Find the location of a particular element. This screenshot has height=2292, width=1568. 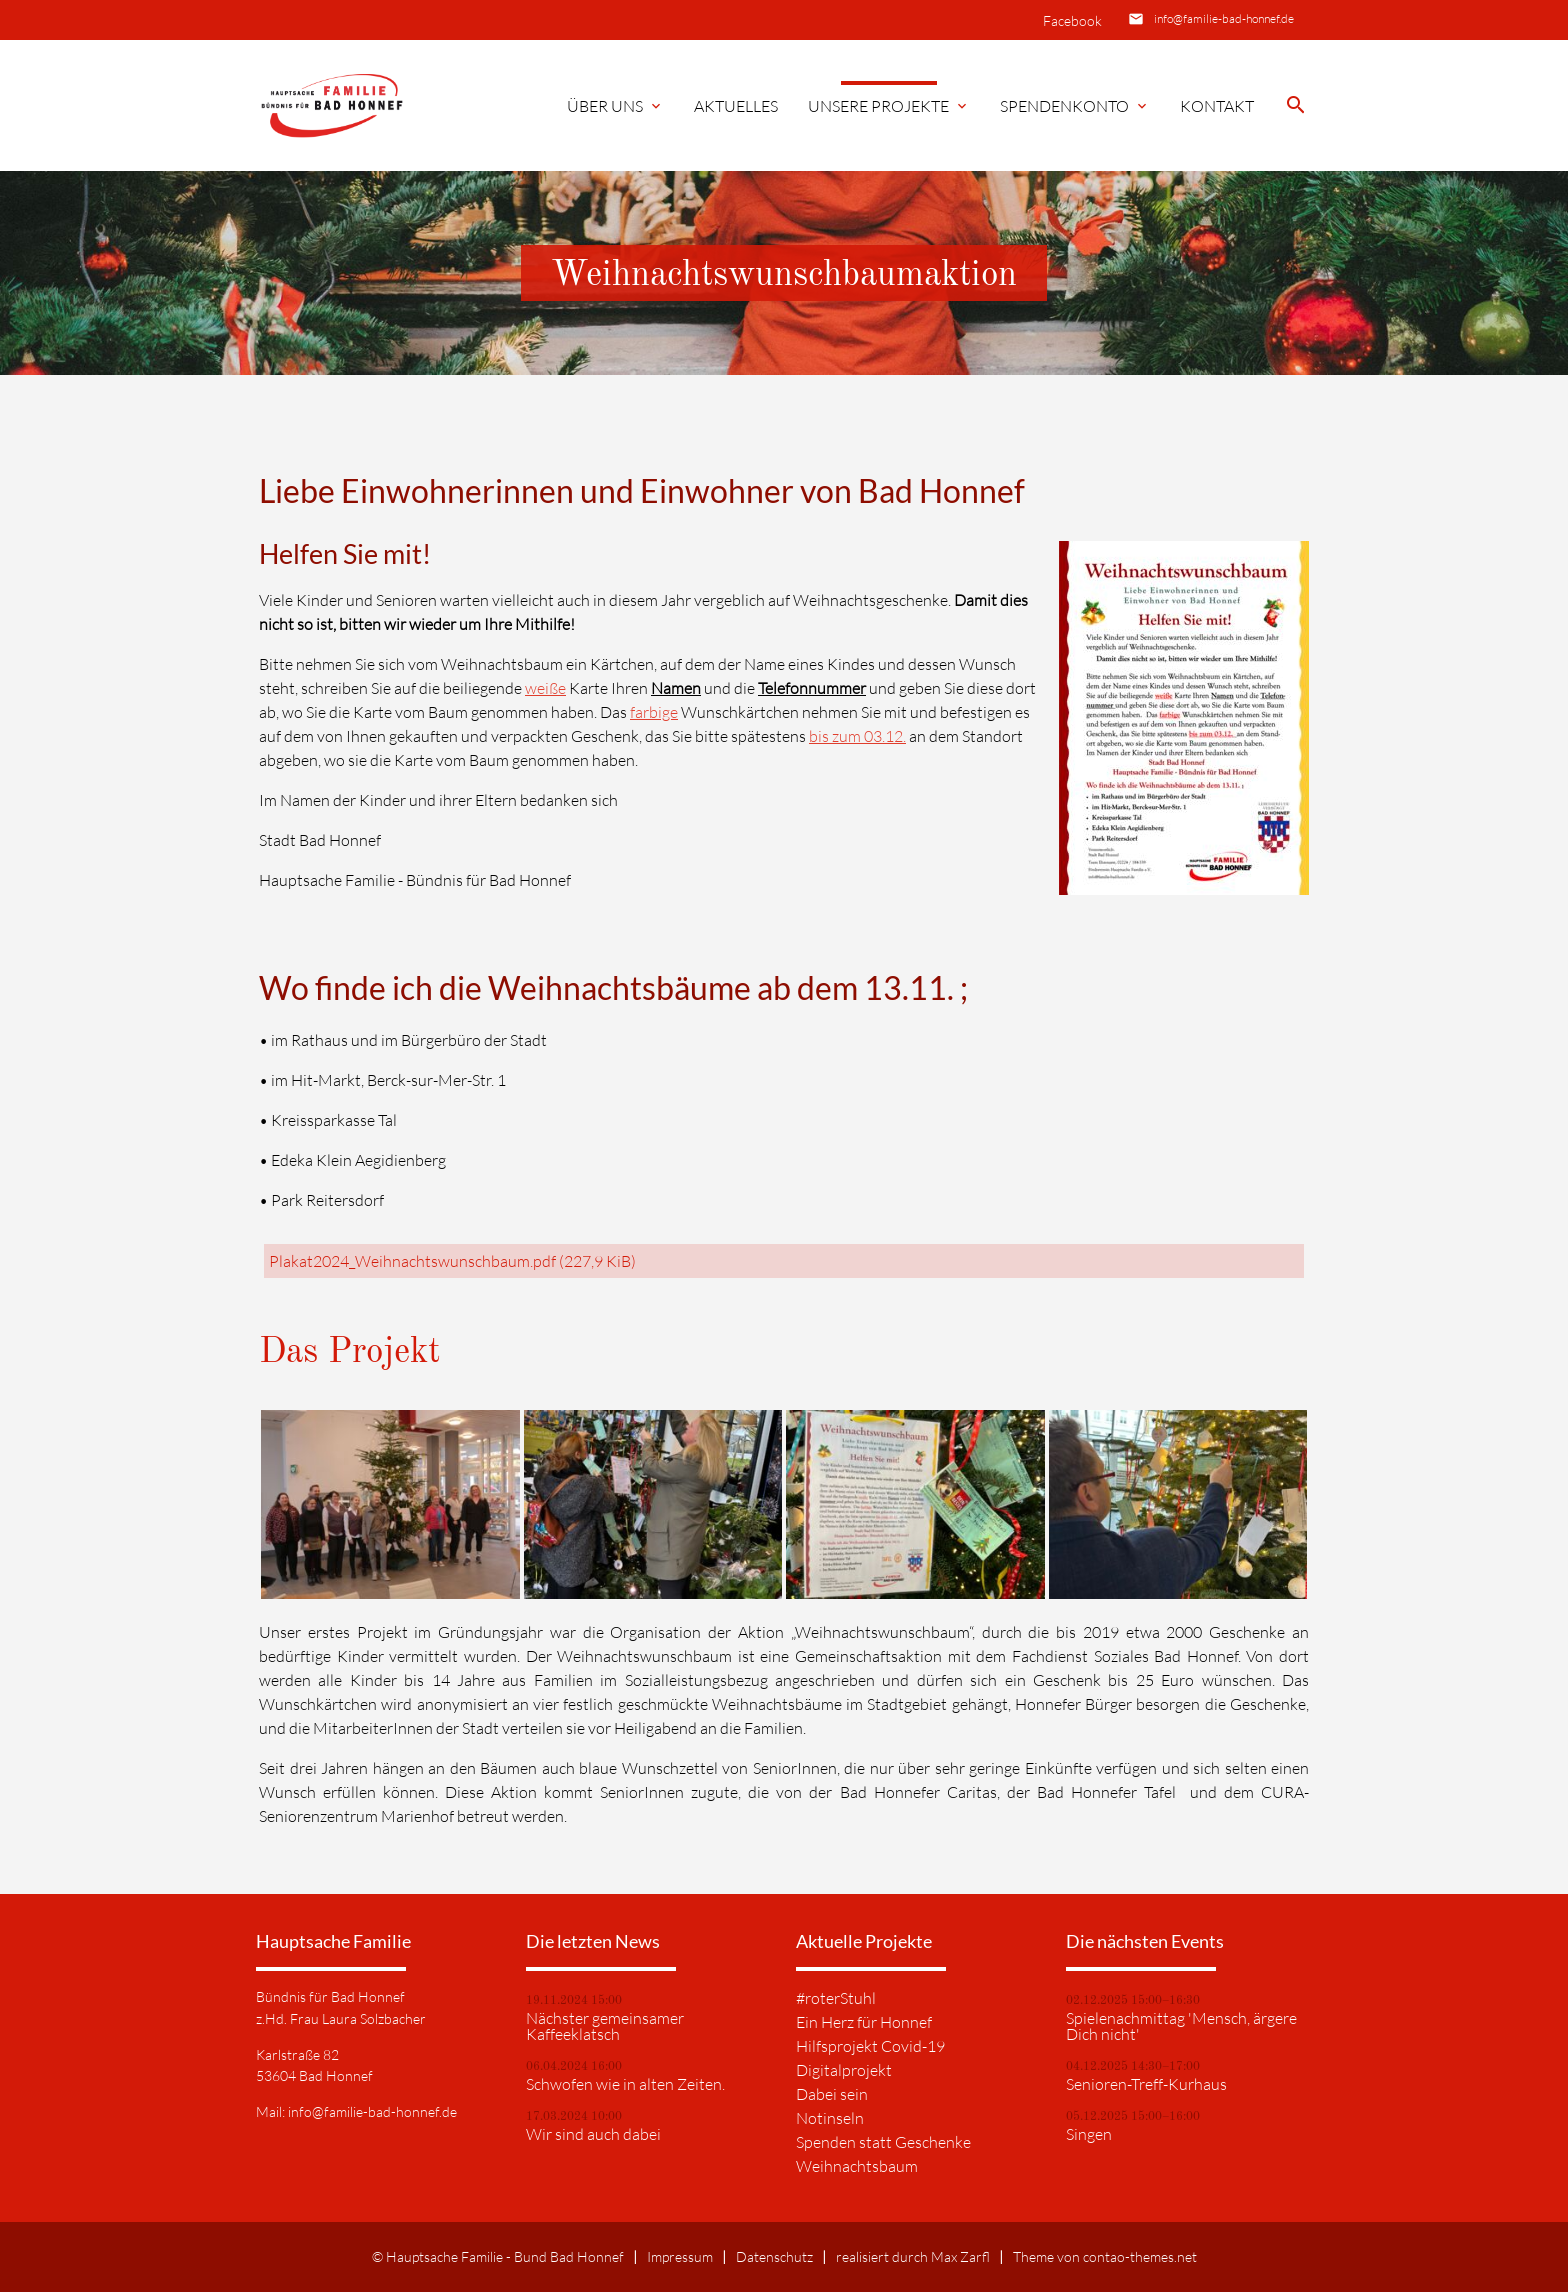

Dabei sein is located at coordinates (832, 2094).